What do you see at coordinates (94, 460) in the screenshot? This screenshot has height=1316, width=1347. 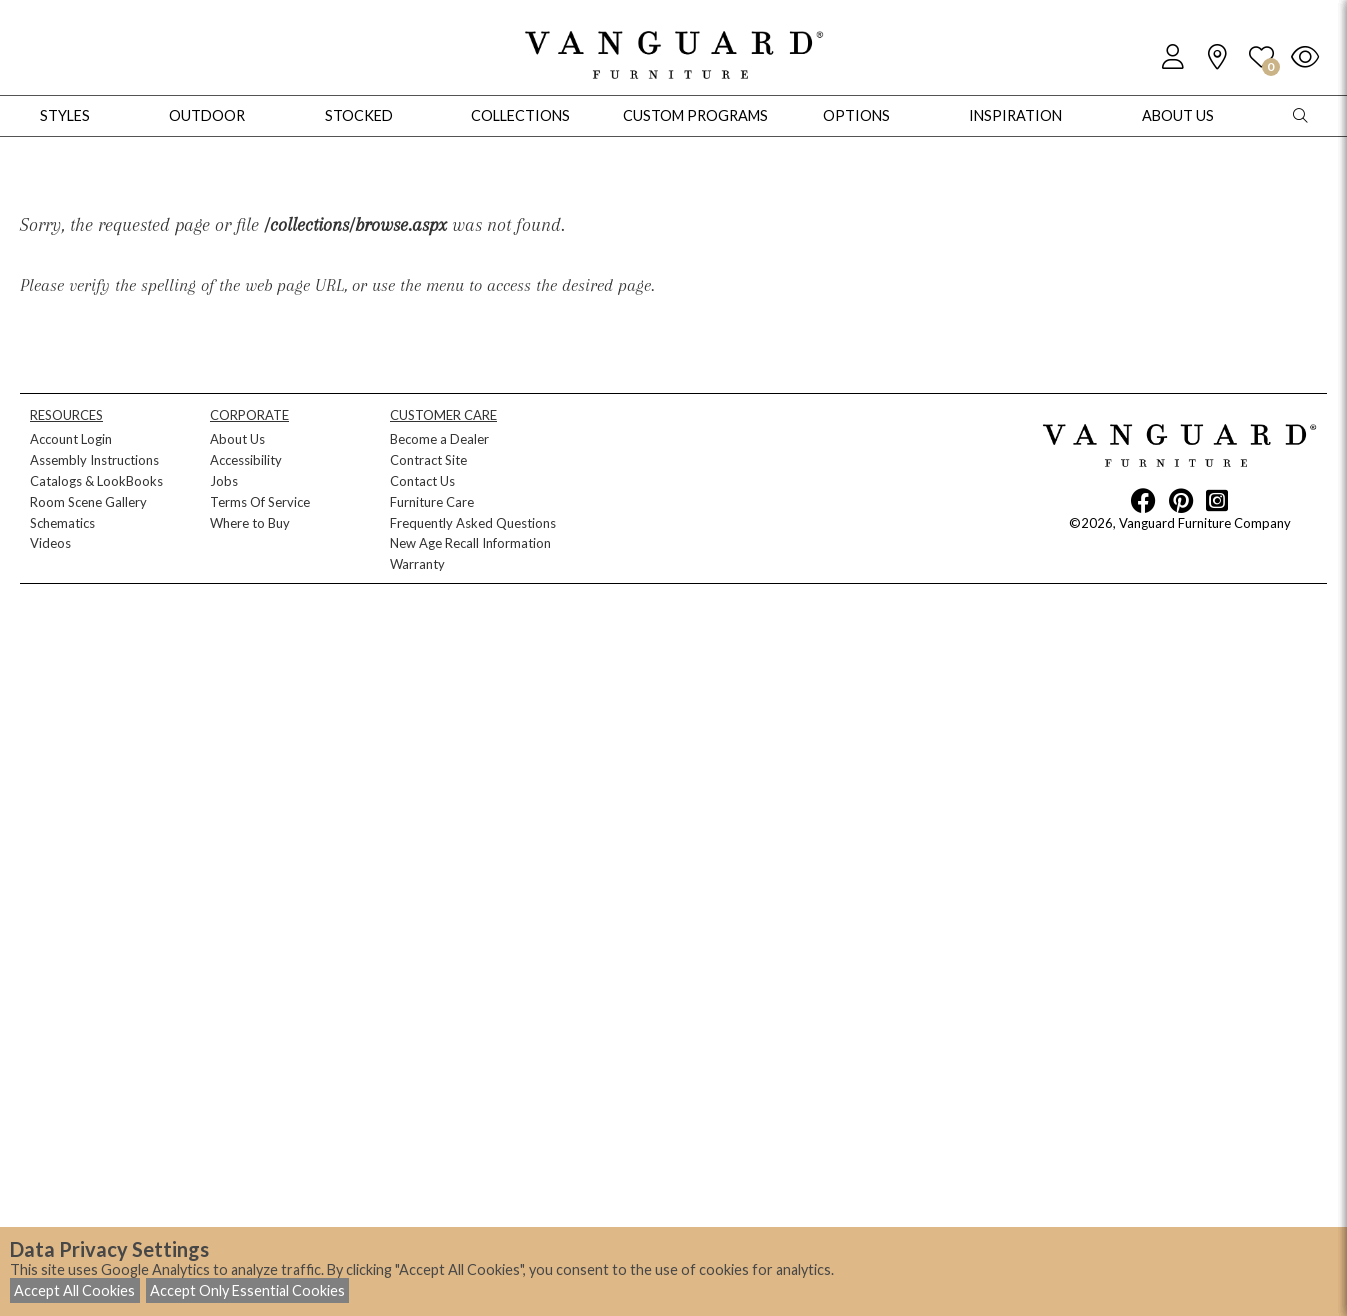 I see `Assembly Instructions` at bounding box center [94, 460].